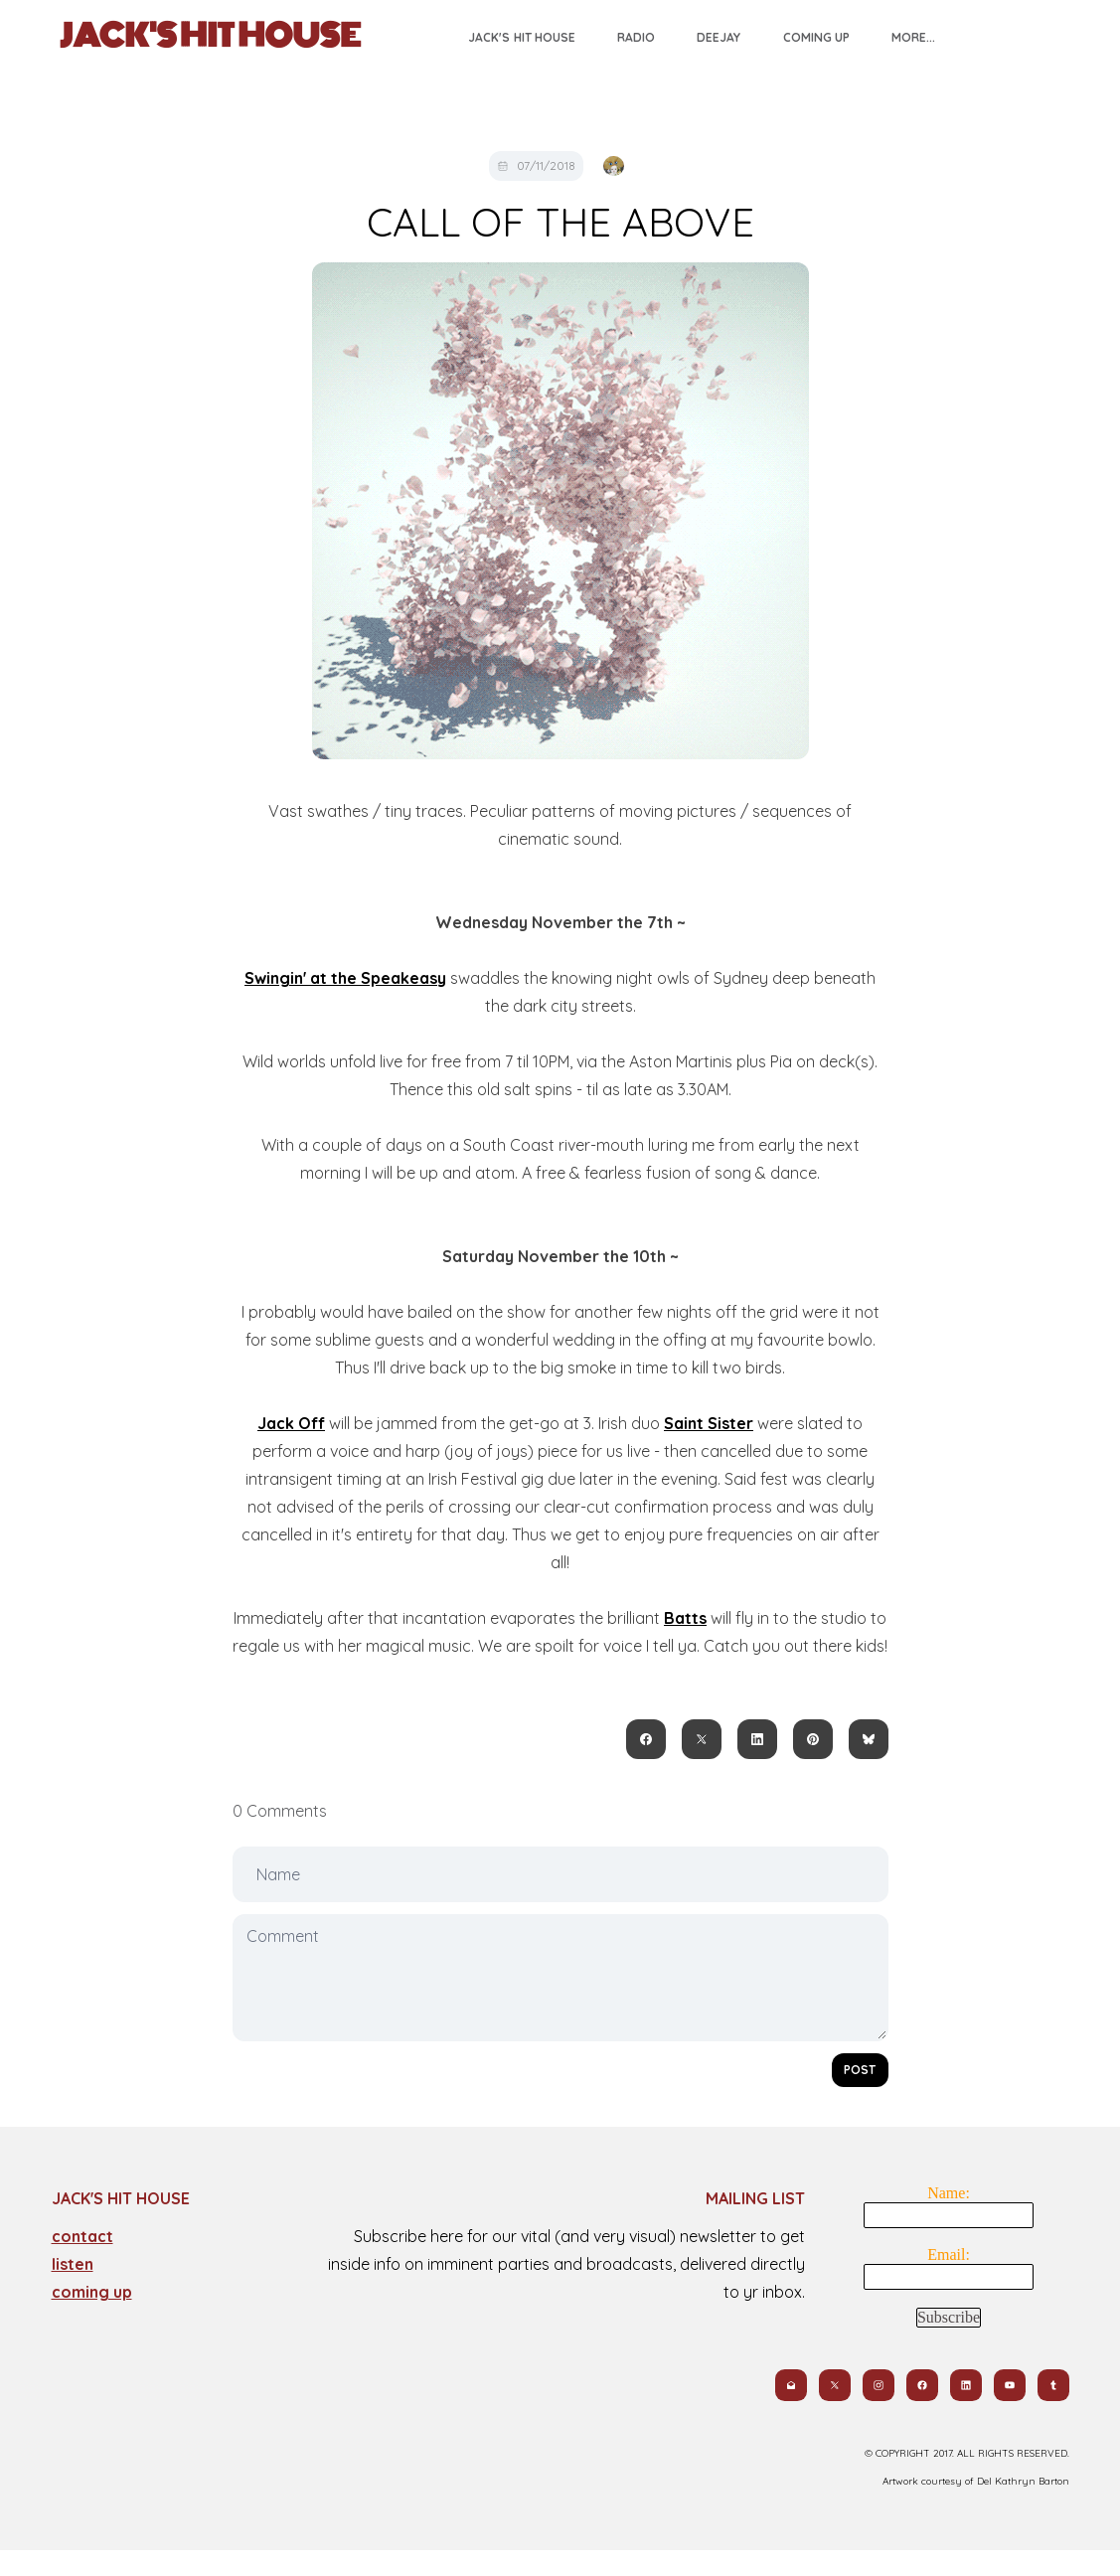  What do you see at coordinates (913, 37) in the screenshot?
I see `More...` at bounding box center [913, 37].